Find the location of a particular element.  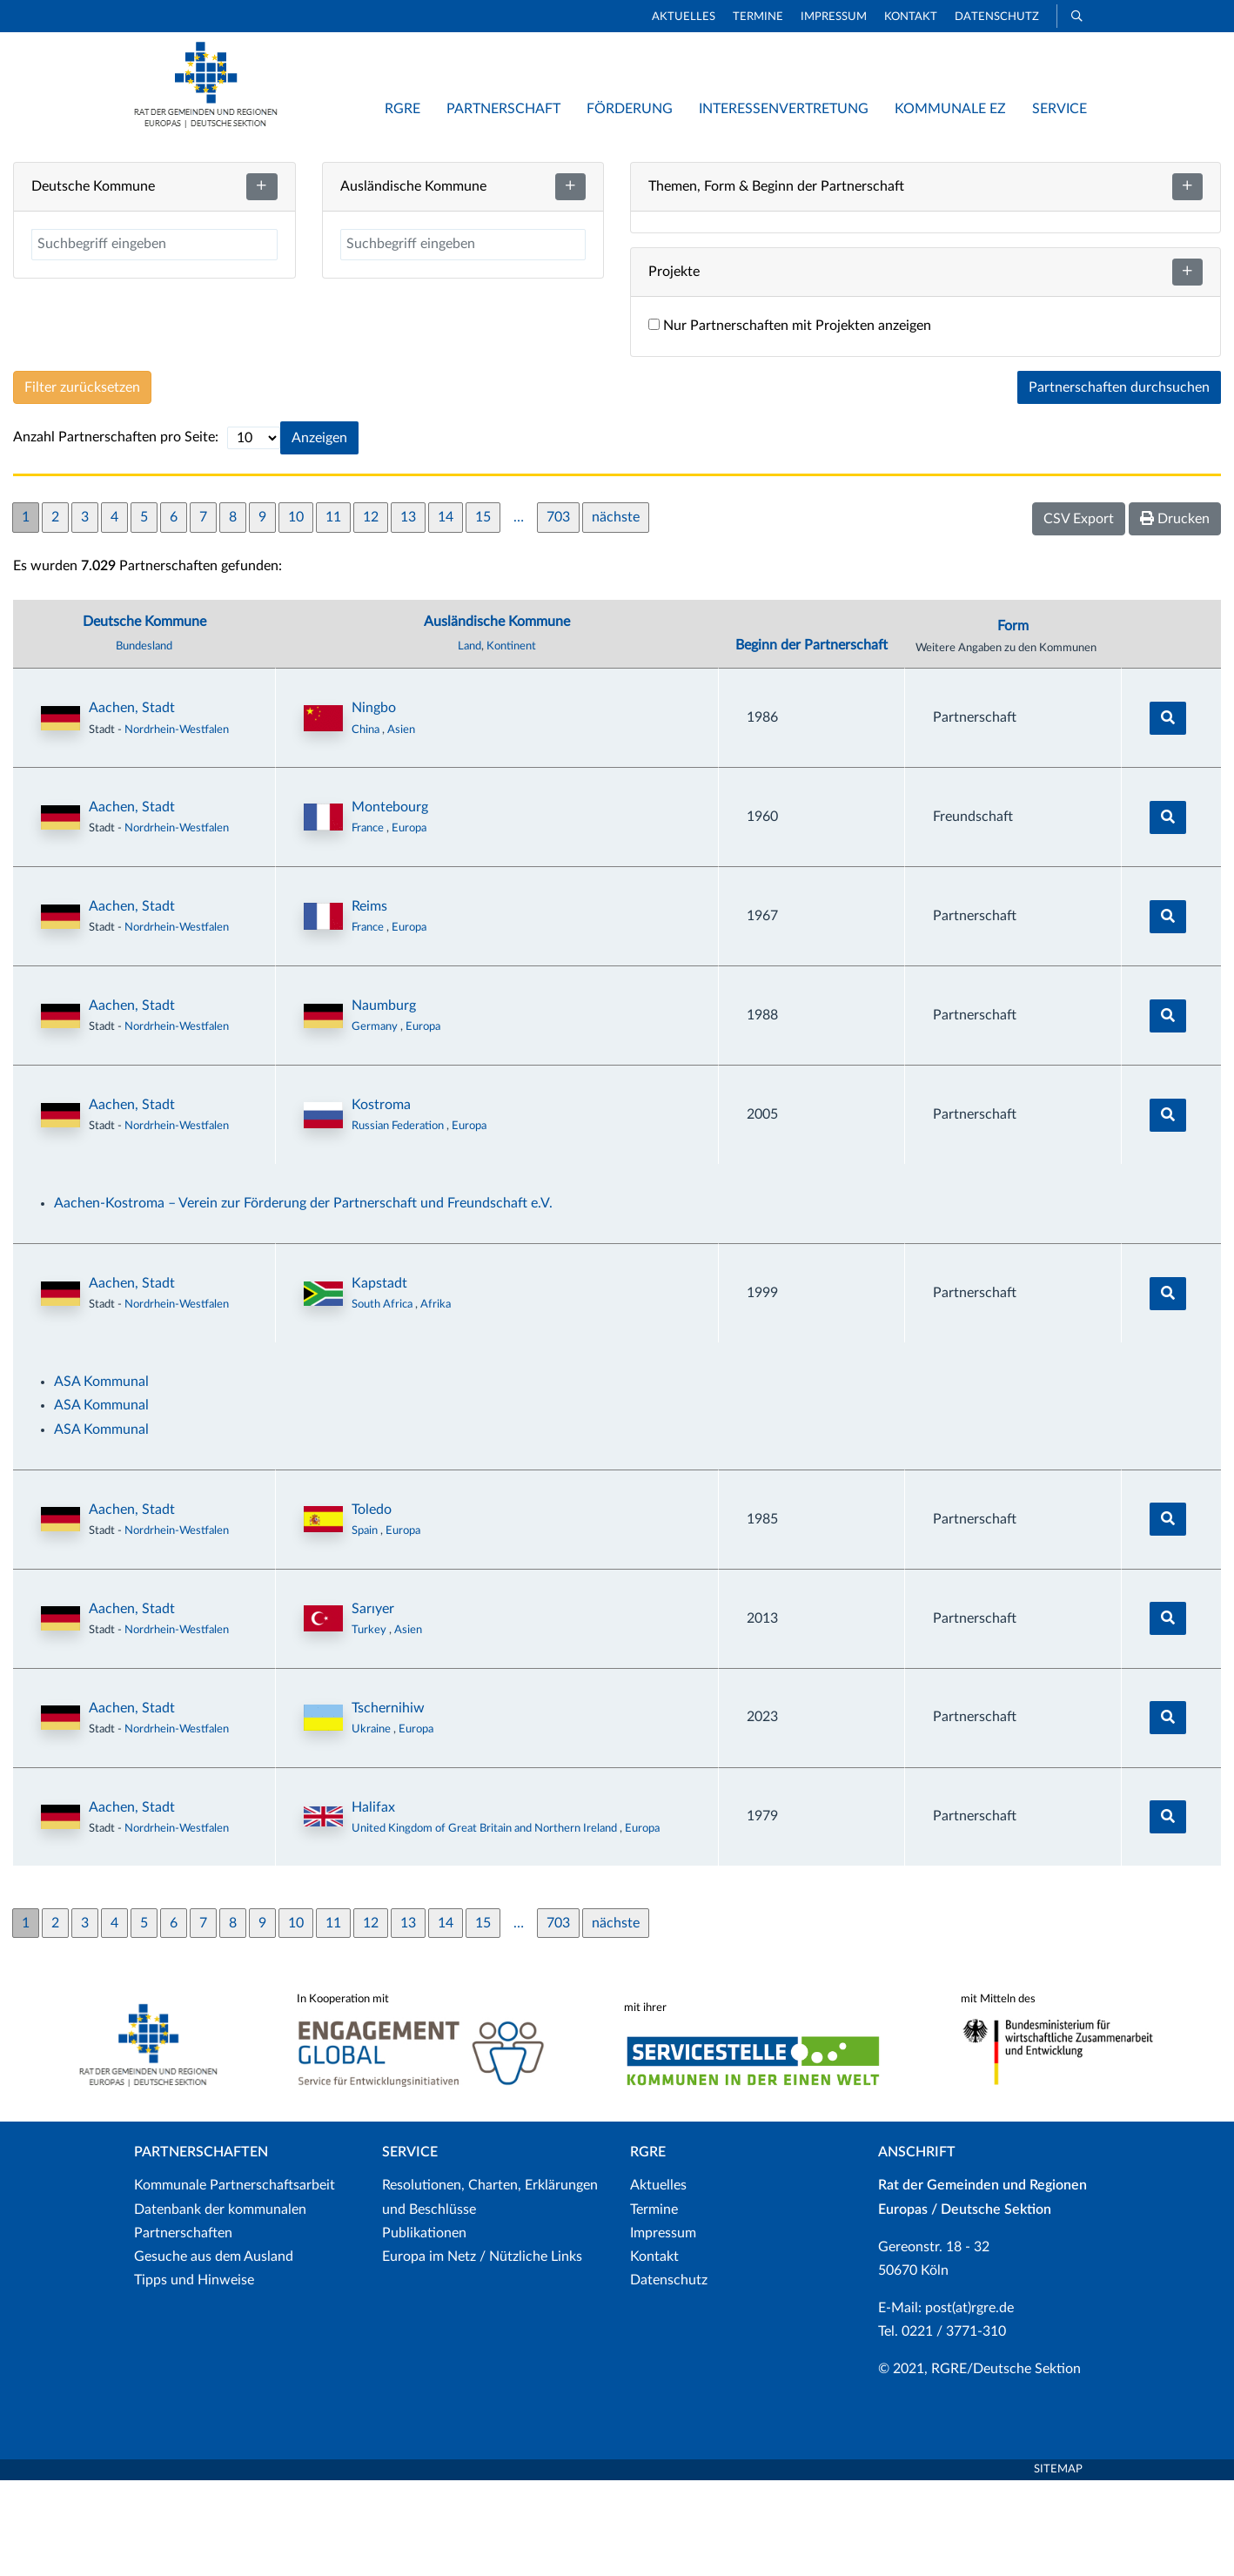

Deutsche Kommune is located at coordinates (144, 718).